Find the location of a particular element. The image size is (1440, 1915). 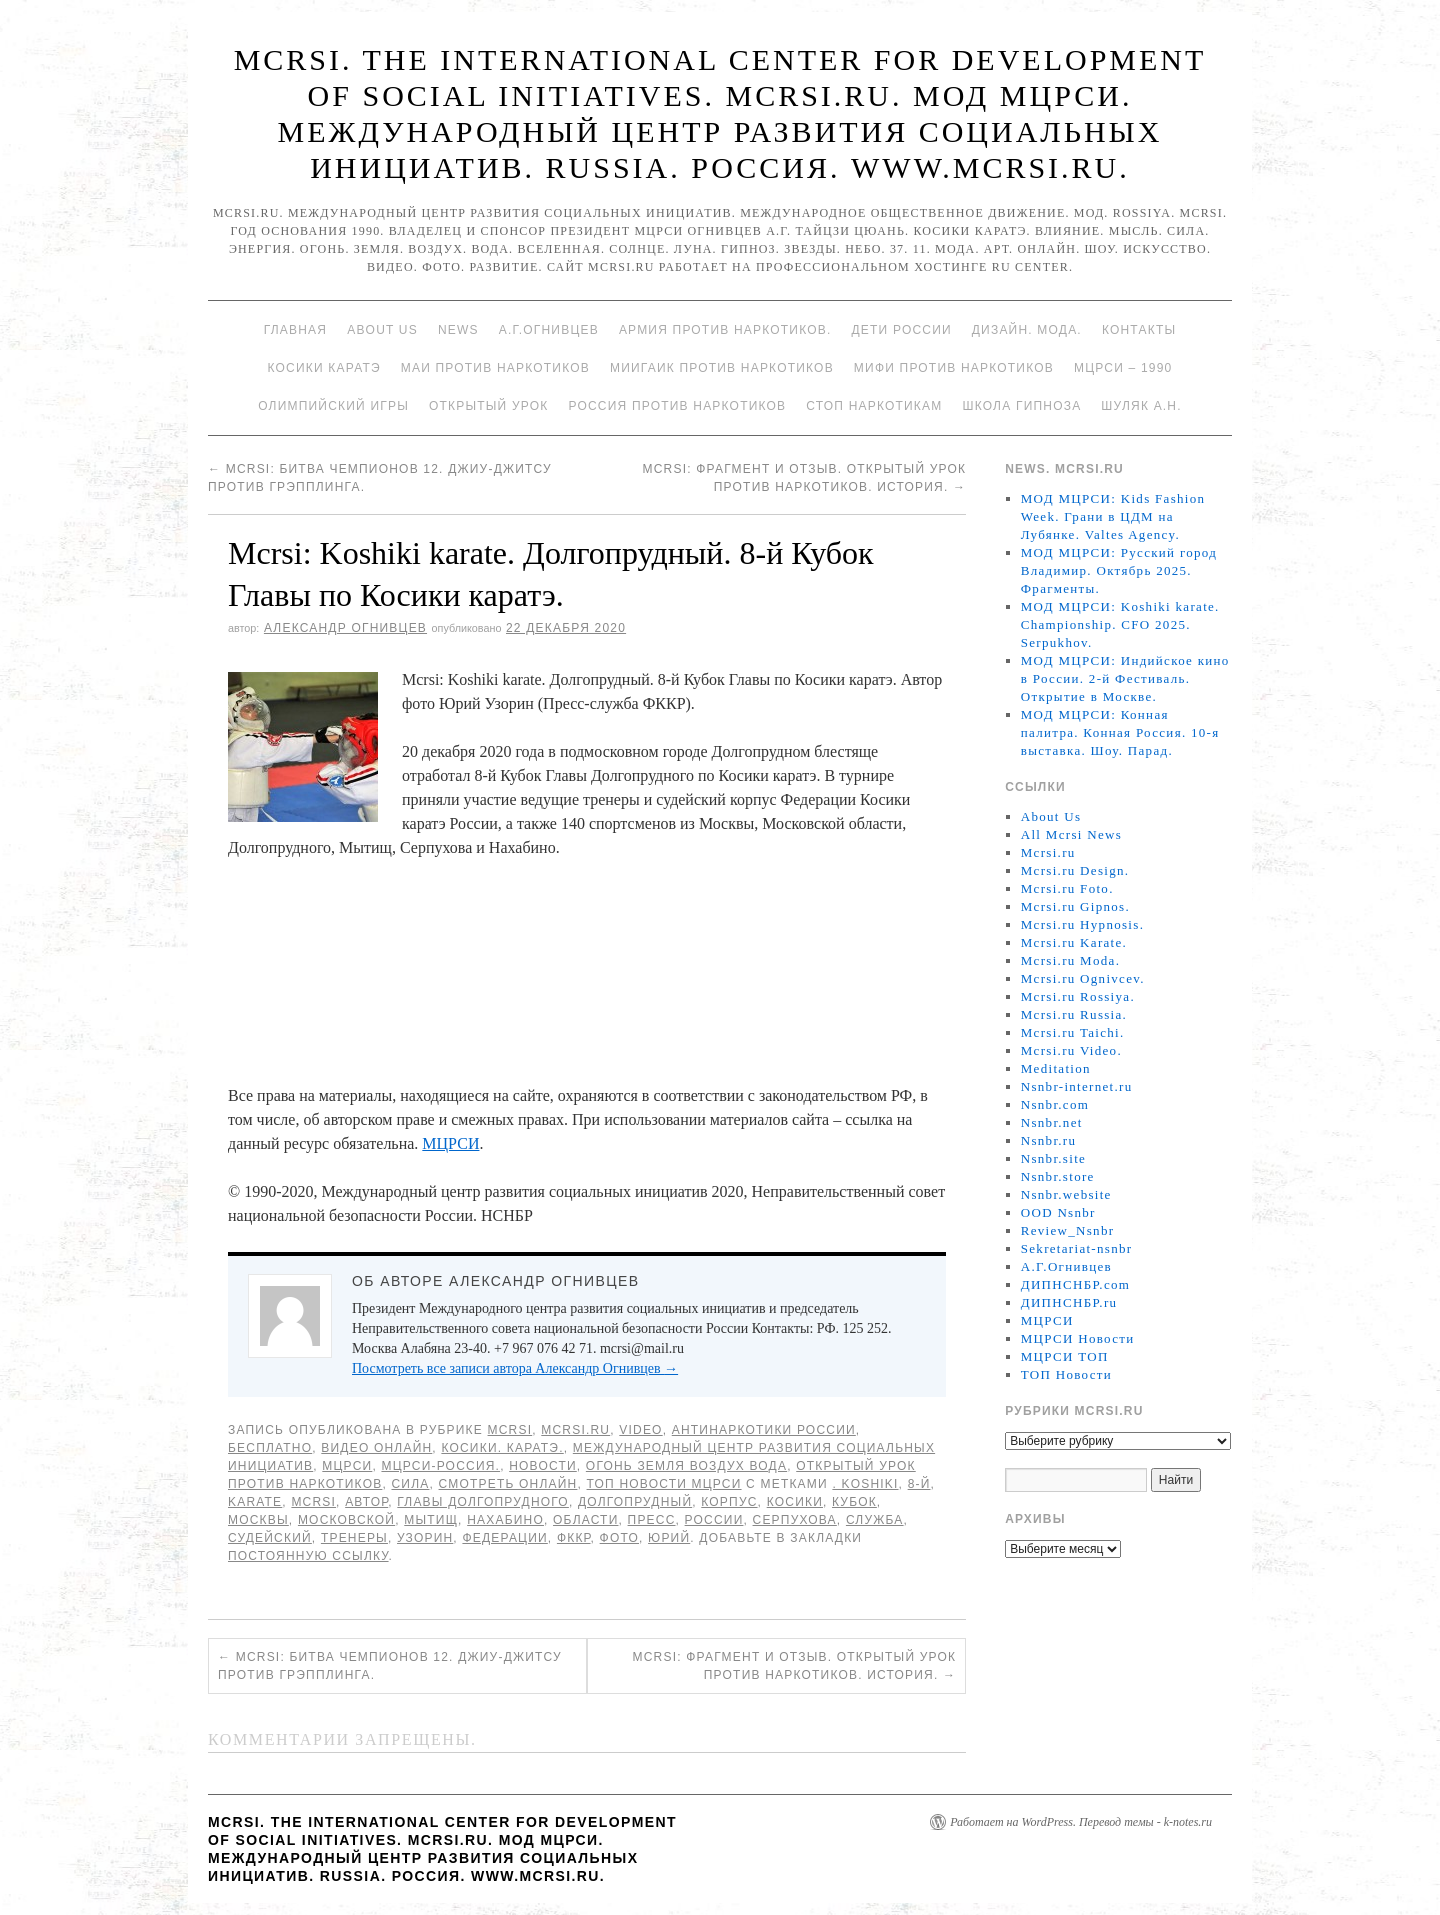

Nsnbr.website is located at coordinates (1066, 1194).